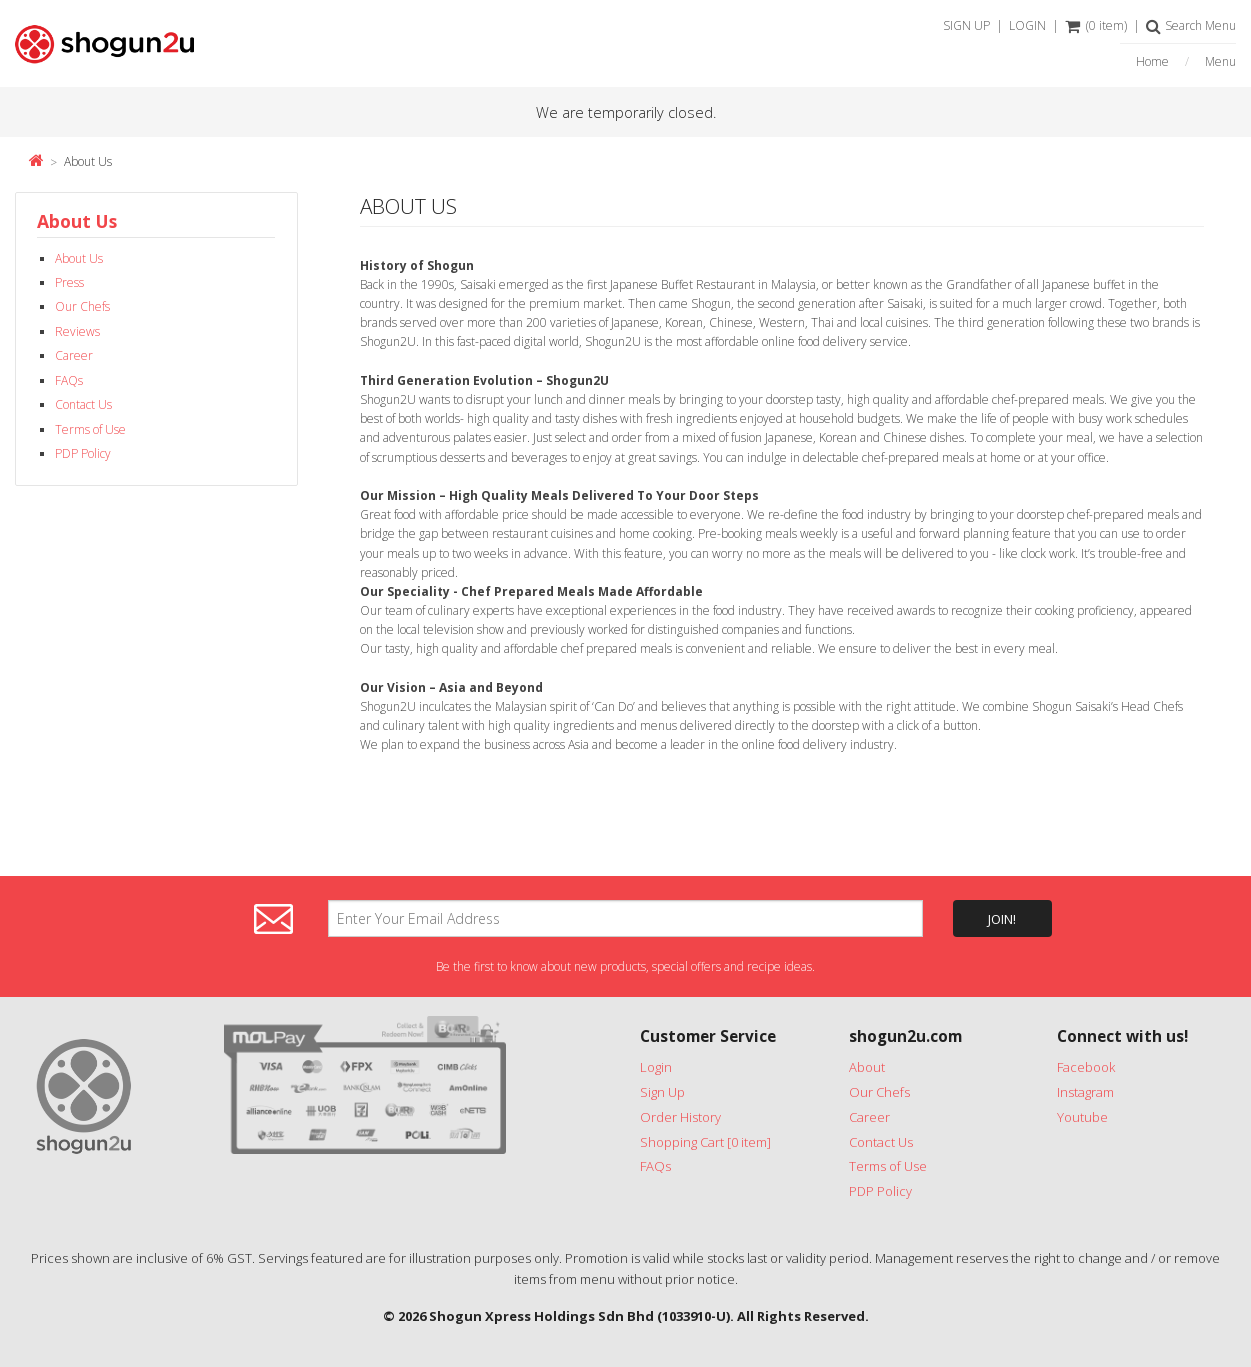  What do you see at coordinates (966, 25) in the screenshot?
I see `SIGN UP` at bounding box center [966, 25].